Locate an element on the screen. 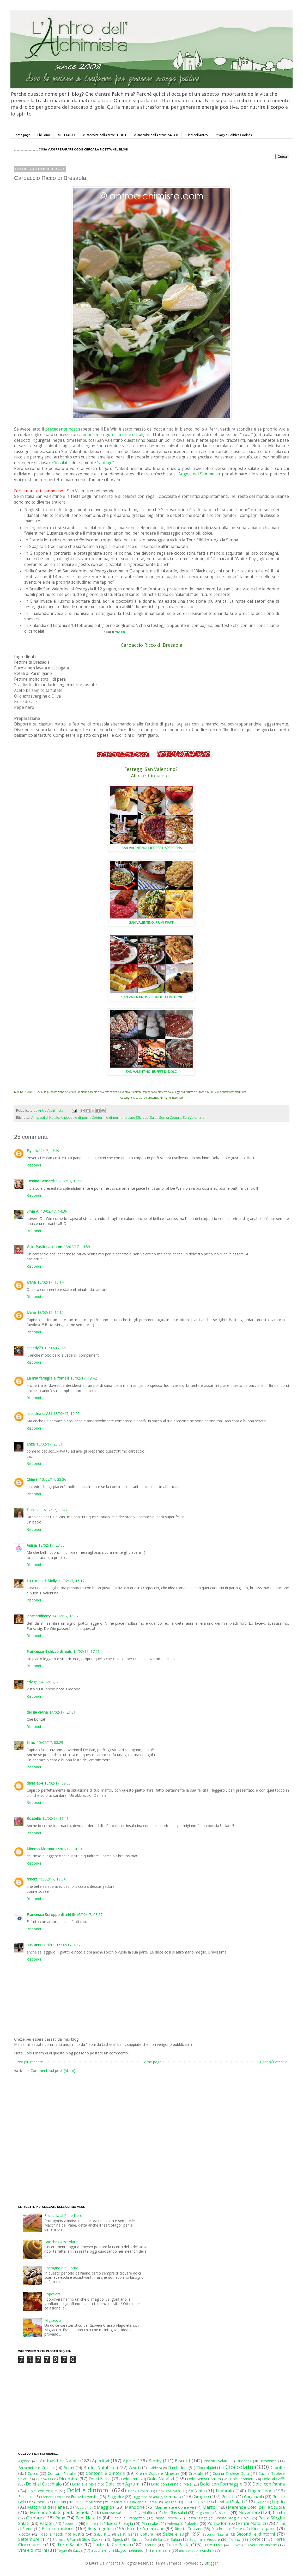 This screenshot has height=2576, width=303. Mandorle is located at coordinates (135, 2507).